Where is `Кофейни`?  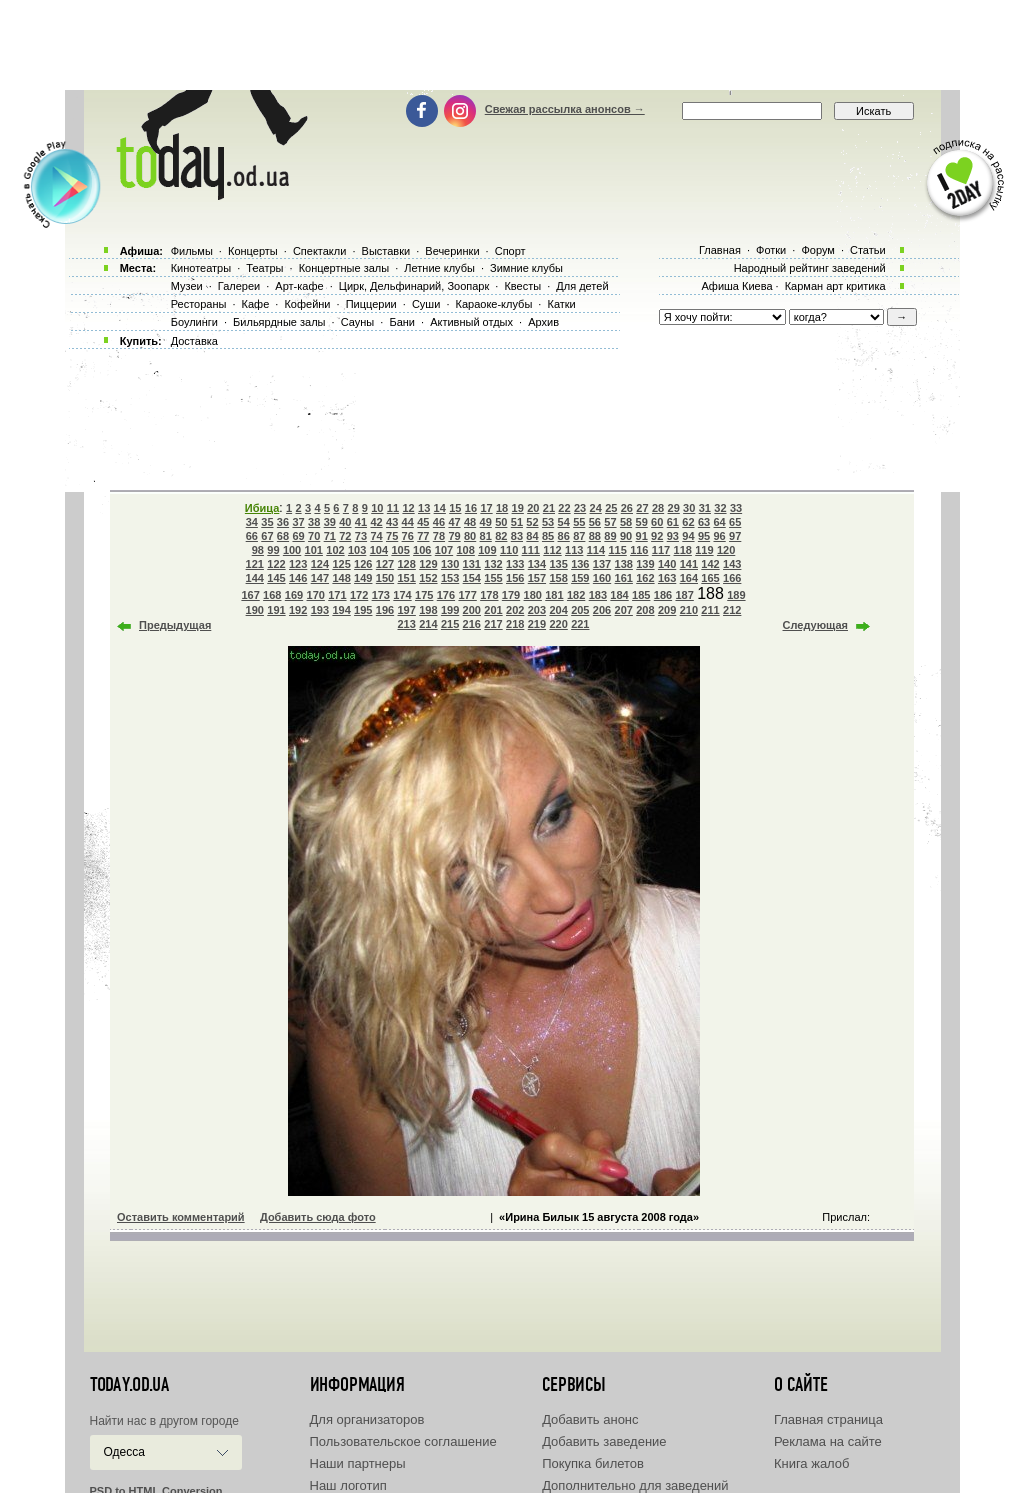 Кофейни is located at coordinates (307, 304).